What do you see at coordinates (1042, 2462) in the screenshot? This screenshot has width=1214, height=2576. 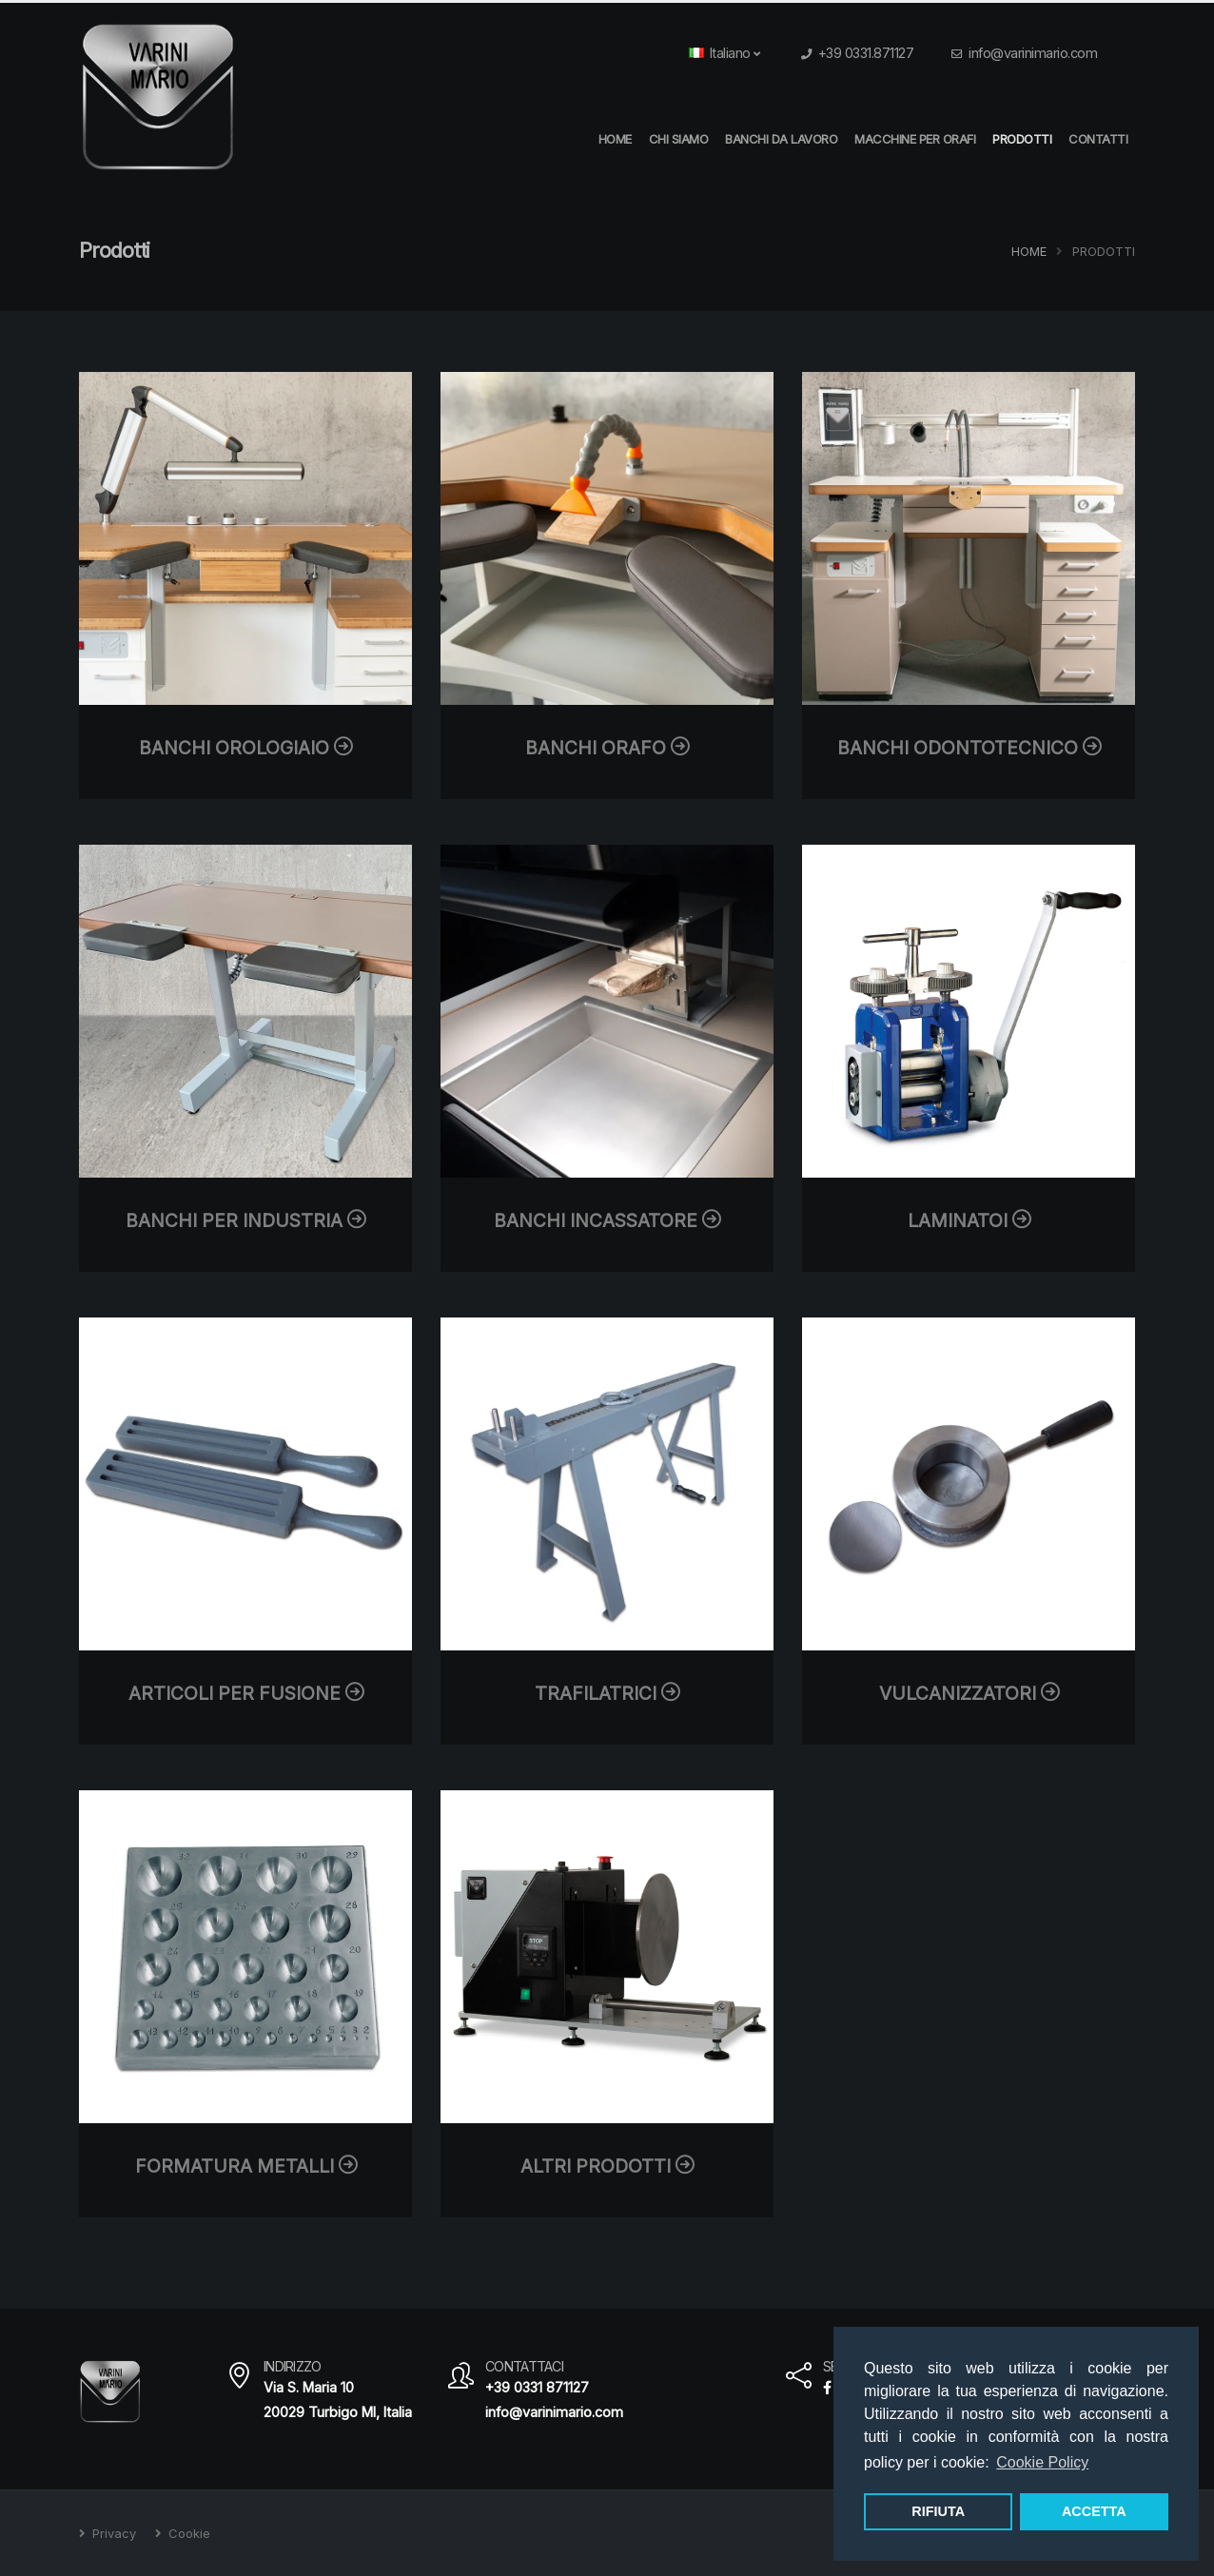 I see `Cookie Policy [button]` at bounding box center [1042, 2462].